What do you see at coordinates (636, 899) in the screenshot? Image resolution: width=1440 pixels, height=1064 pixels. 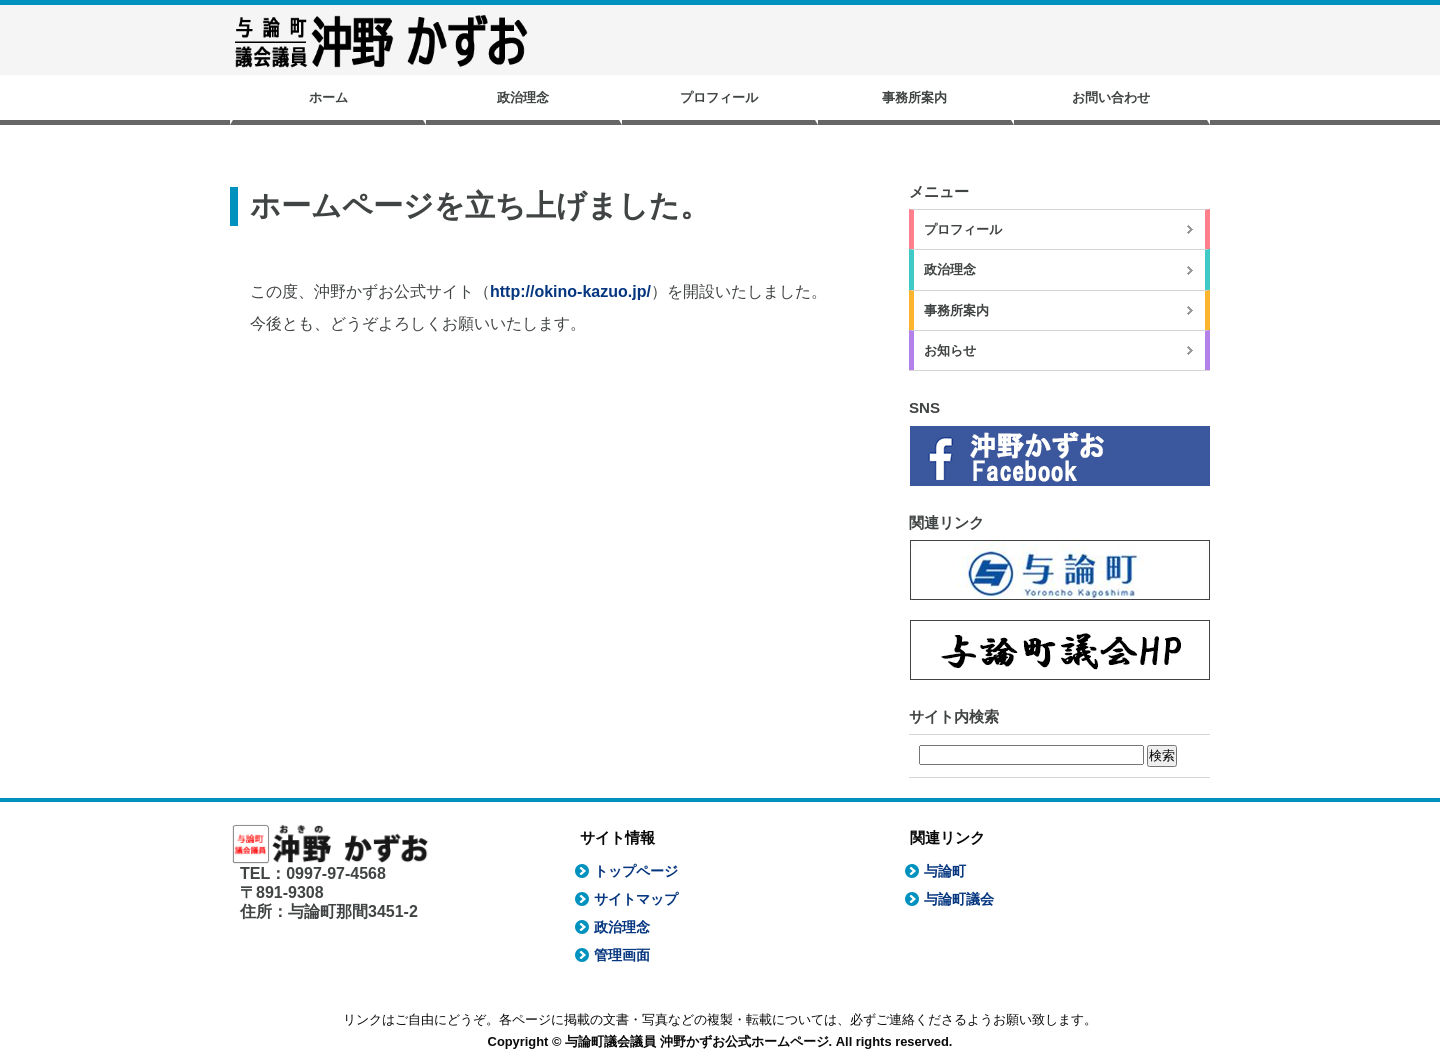 I see `サイトマップ` at bounding box center [636, 899].